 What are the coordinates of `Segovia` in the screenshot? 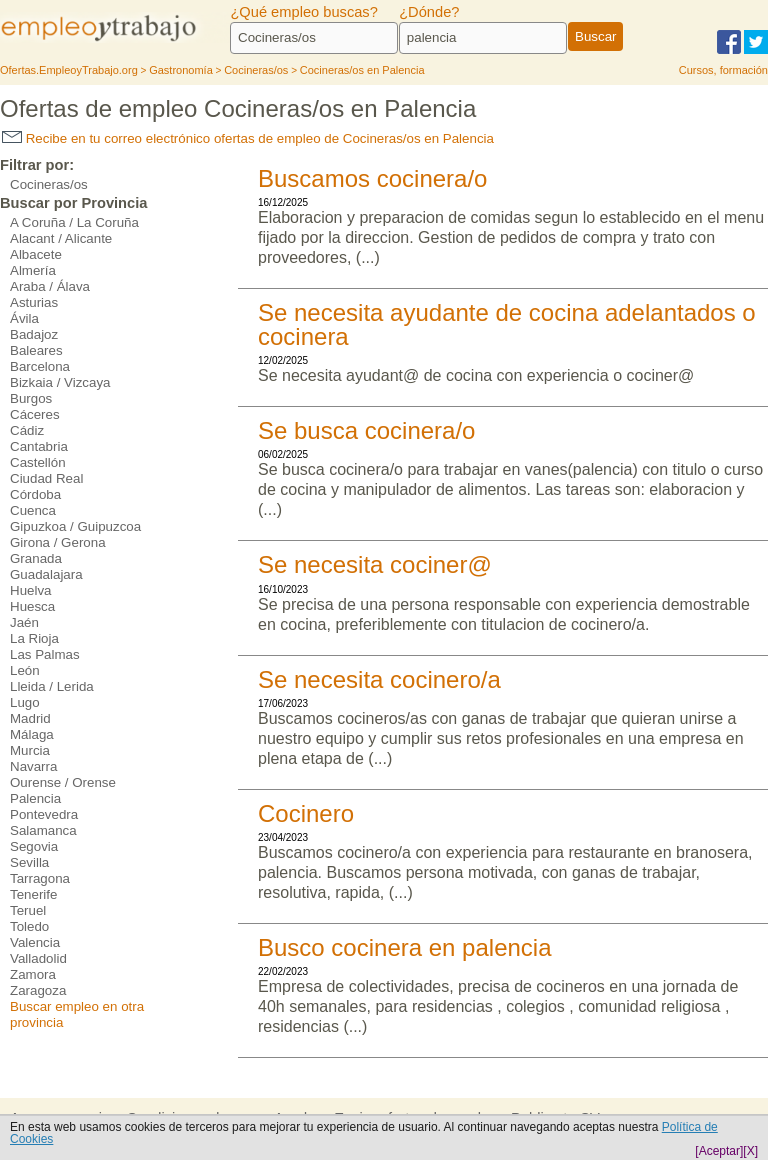 It's located at (34, 846).